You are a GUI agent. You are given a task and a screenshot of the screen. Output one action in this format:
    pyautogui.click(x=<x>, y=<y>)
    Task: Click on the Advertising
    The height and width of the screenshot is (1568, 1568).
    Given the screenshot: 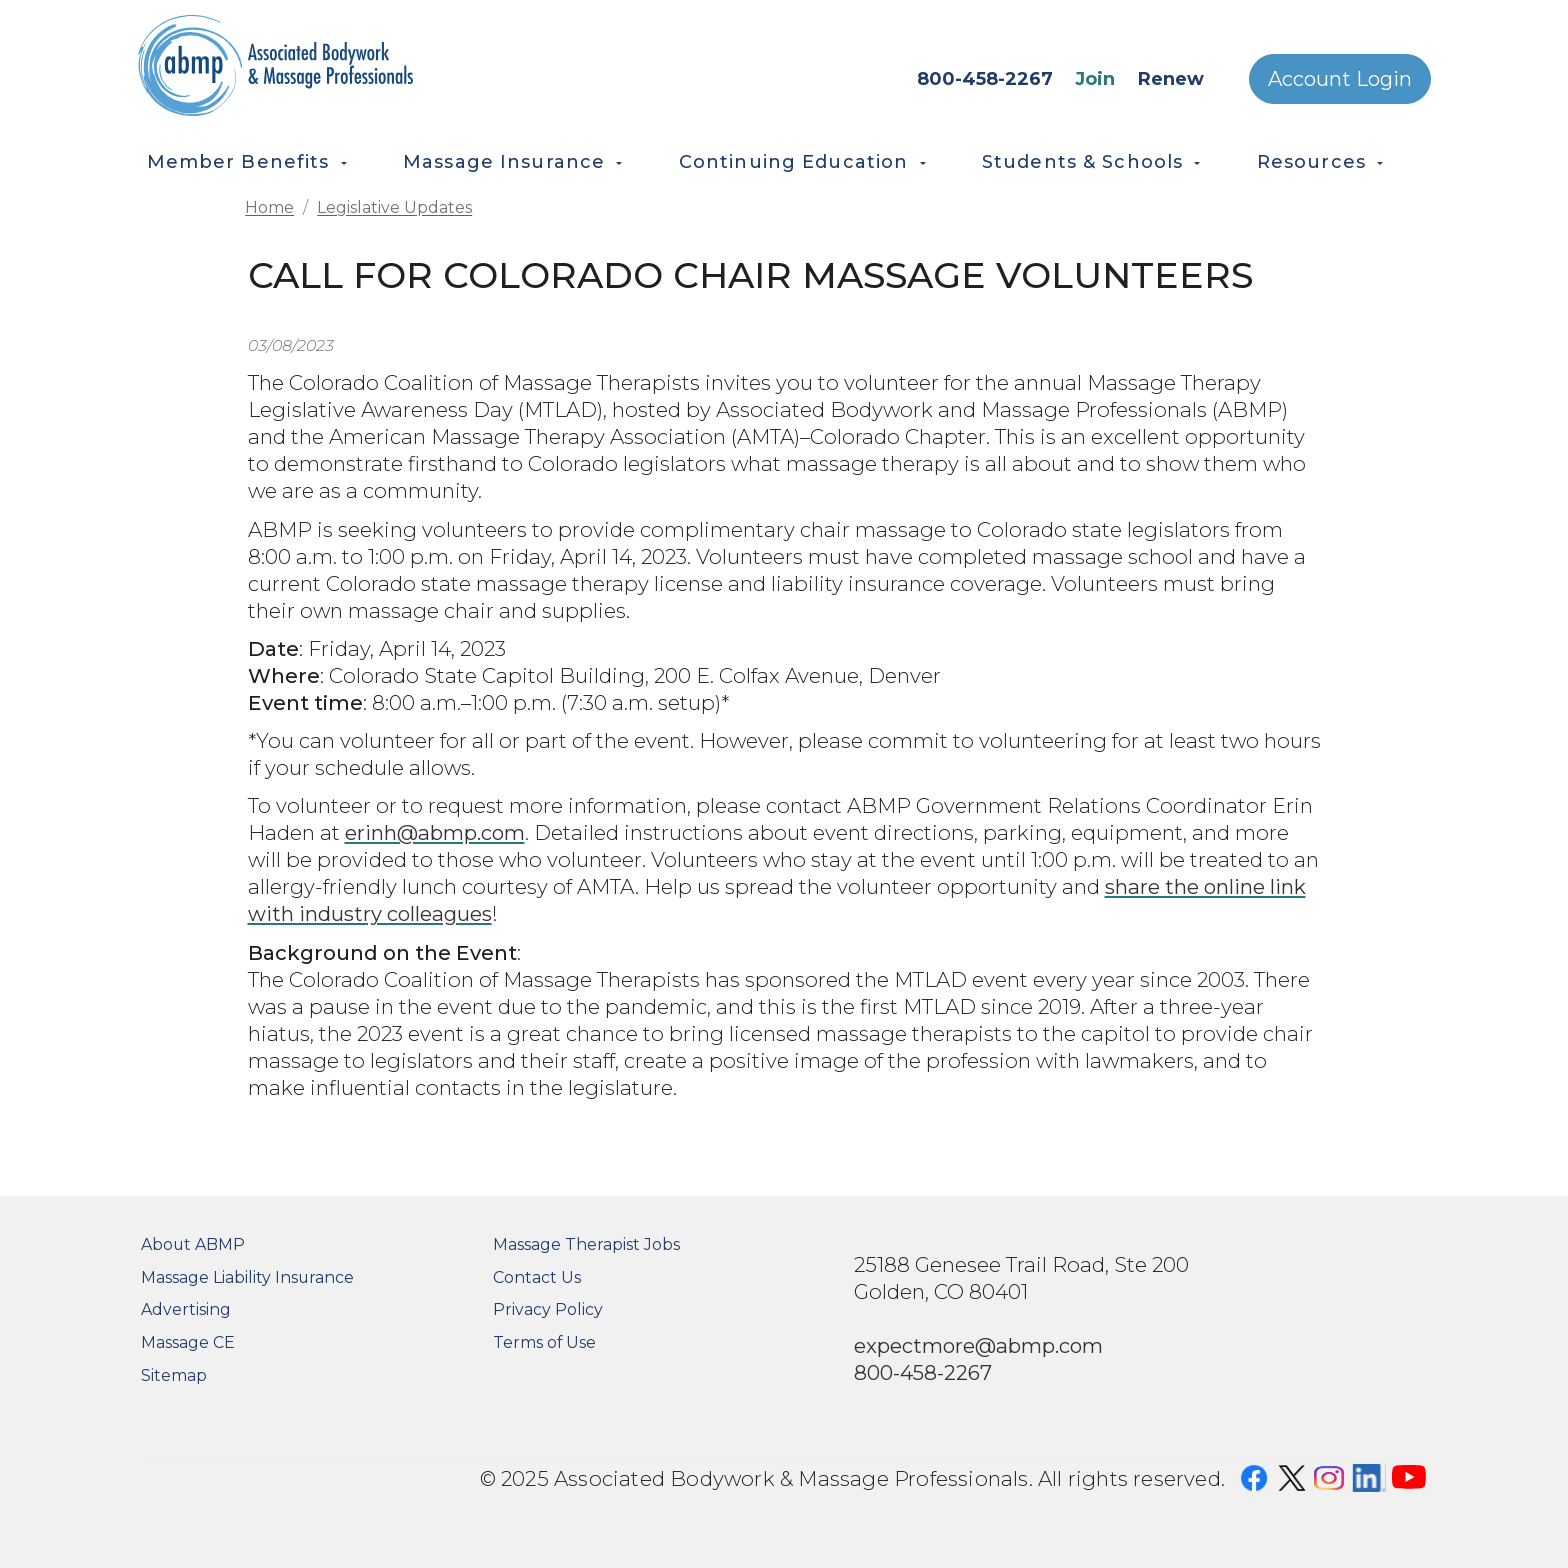 What is the action you would take?
    pyautogui.click(x=186, y=1309)
    